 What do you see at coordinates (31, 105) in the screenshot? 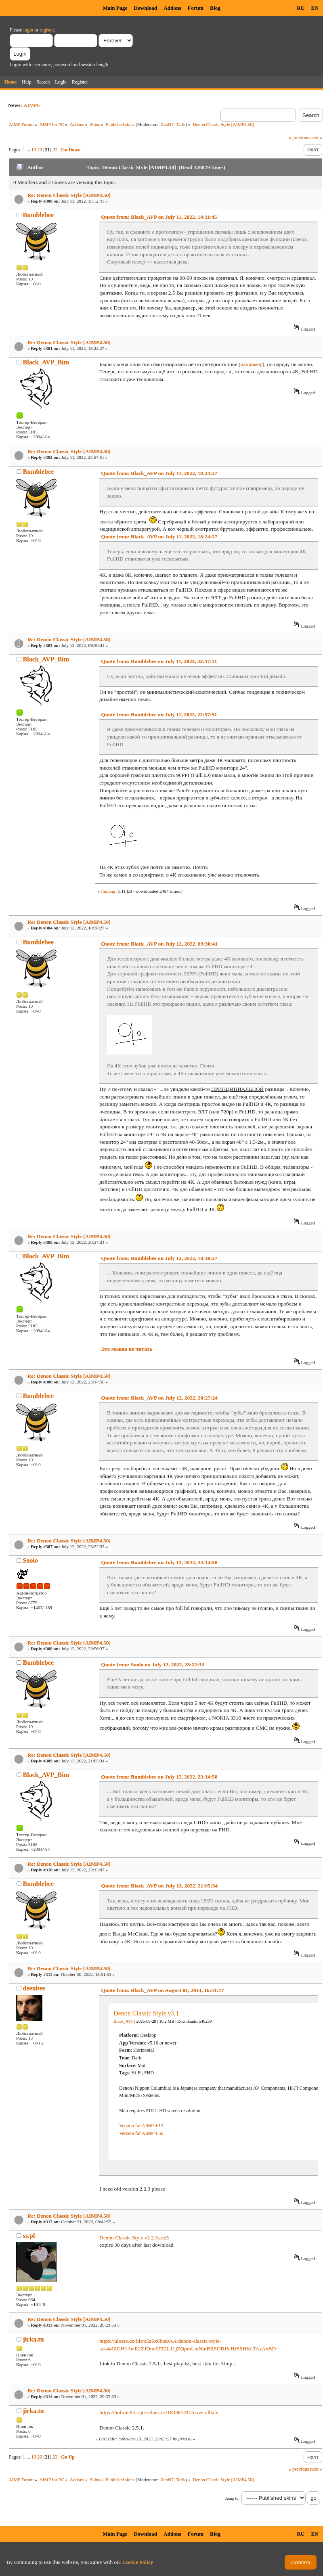
I see `AIMP6` at bounding box center [31, 105].